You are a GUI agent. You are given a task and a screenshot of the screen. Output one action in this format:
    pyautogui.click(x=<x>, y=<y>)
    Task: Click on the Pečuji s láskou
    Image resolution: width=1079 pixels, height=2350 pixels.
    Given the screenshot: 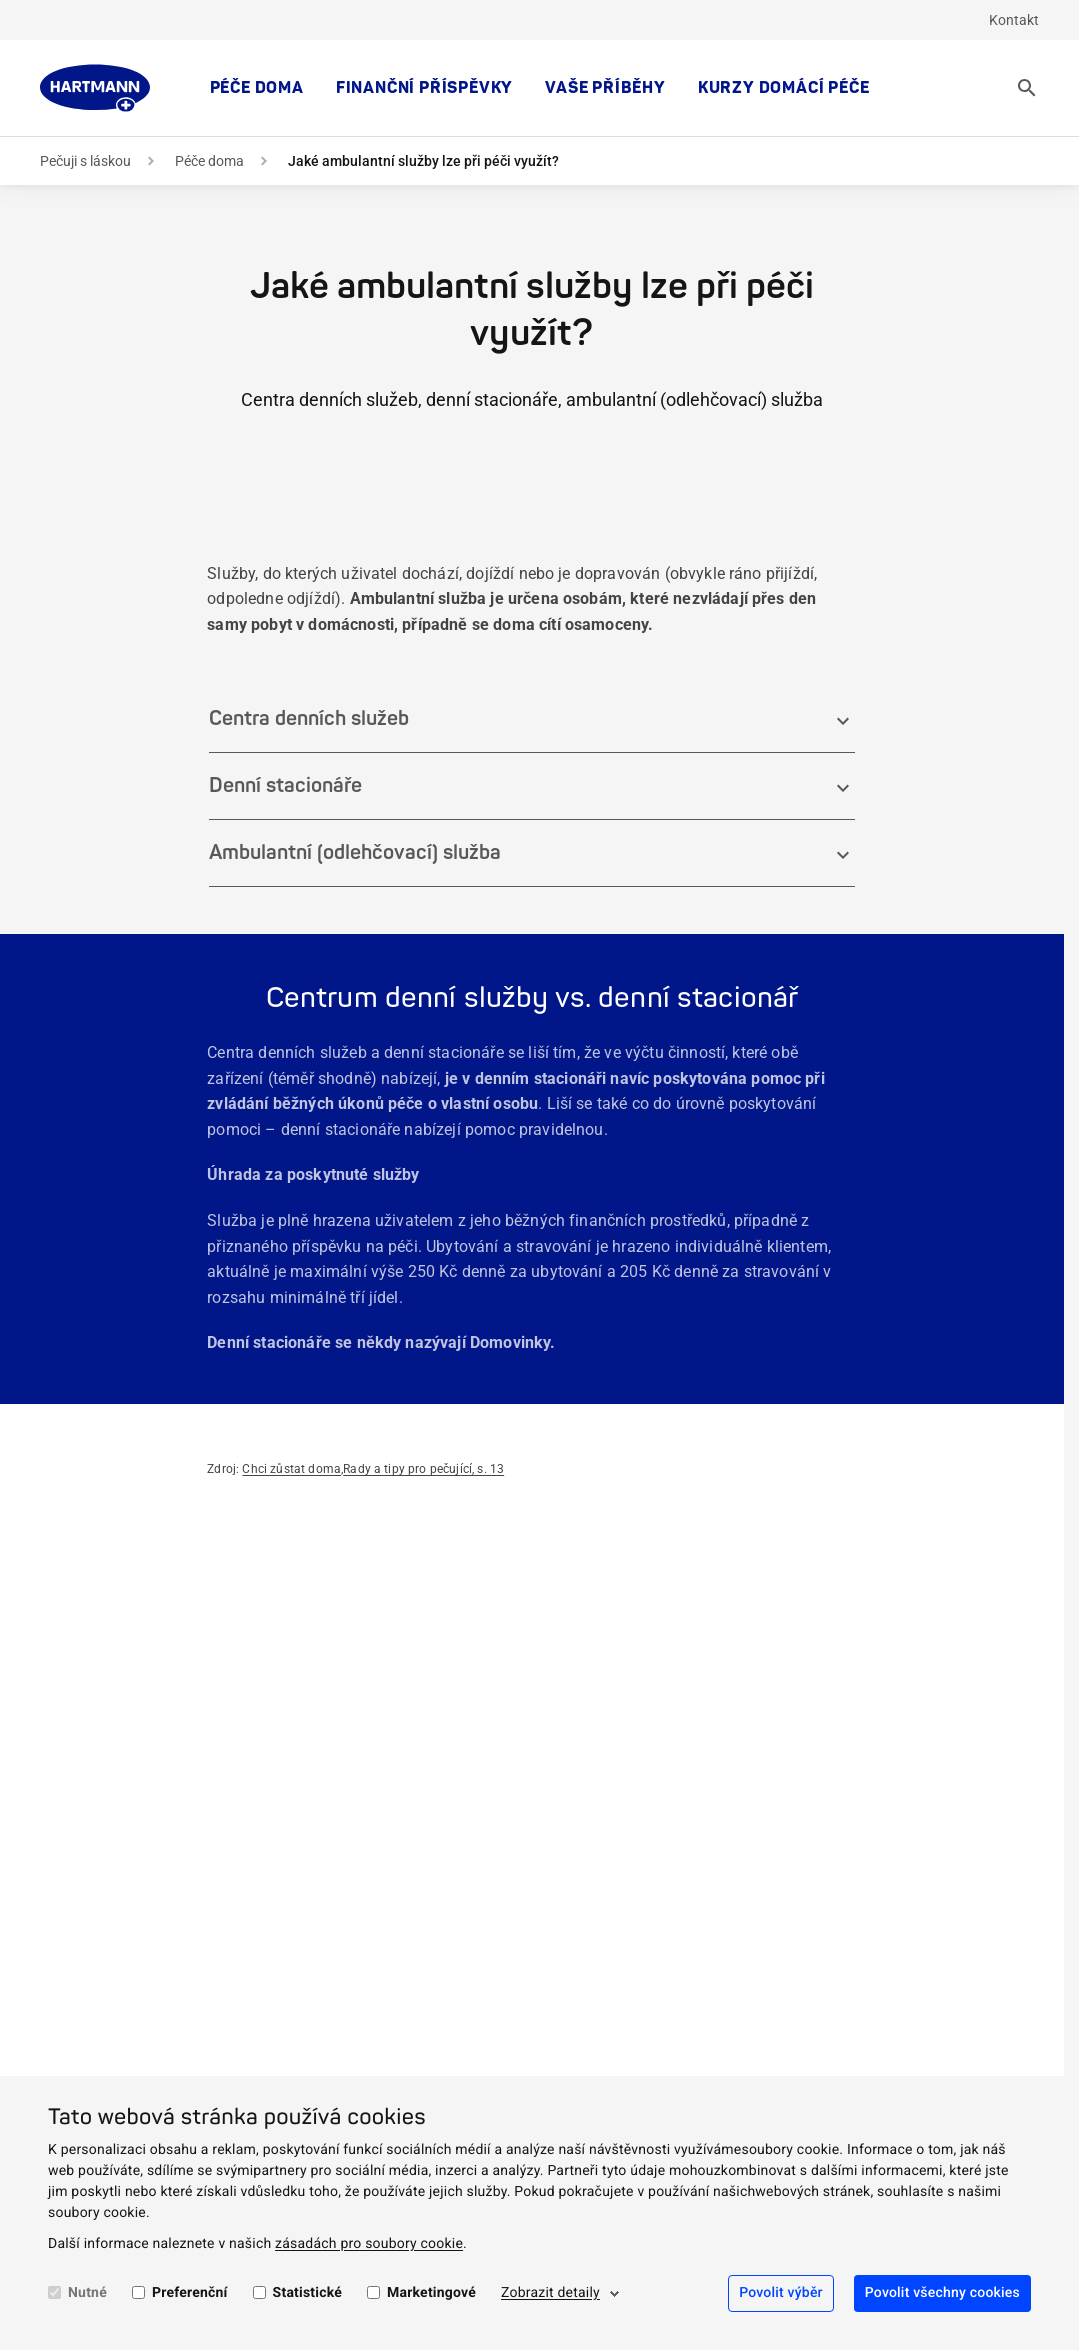 What is the action you would take?
    pyautogui.click(x=85, y=161)
    